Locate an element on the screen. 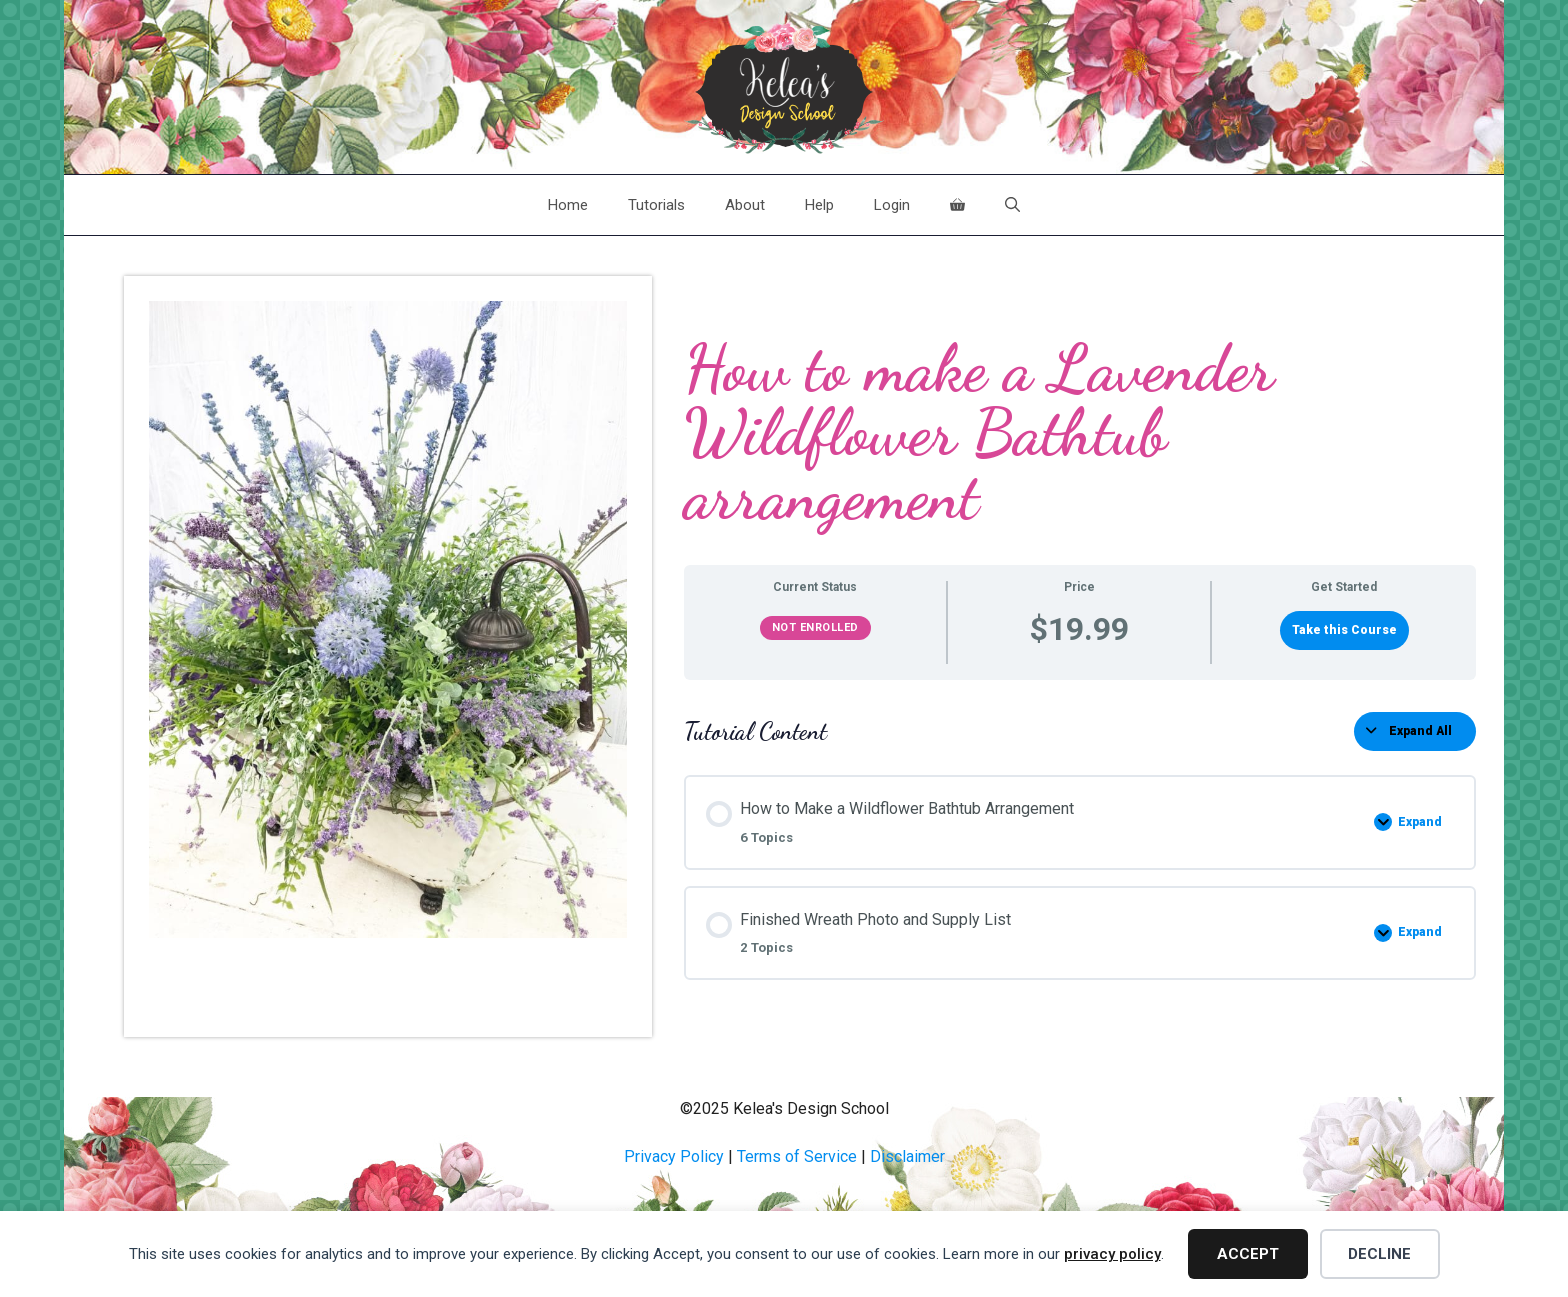 This screenshot has height=1297, width=1568. Home is located at coordinates (568, 205).